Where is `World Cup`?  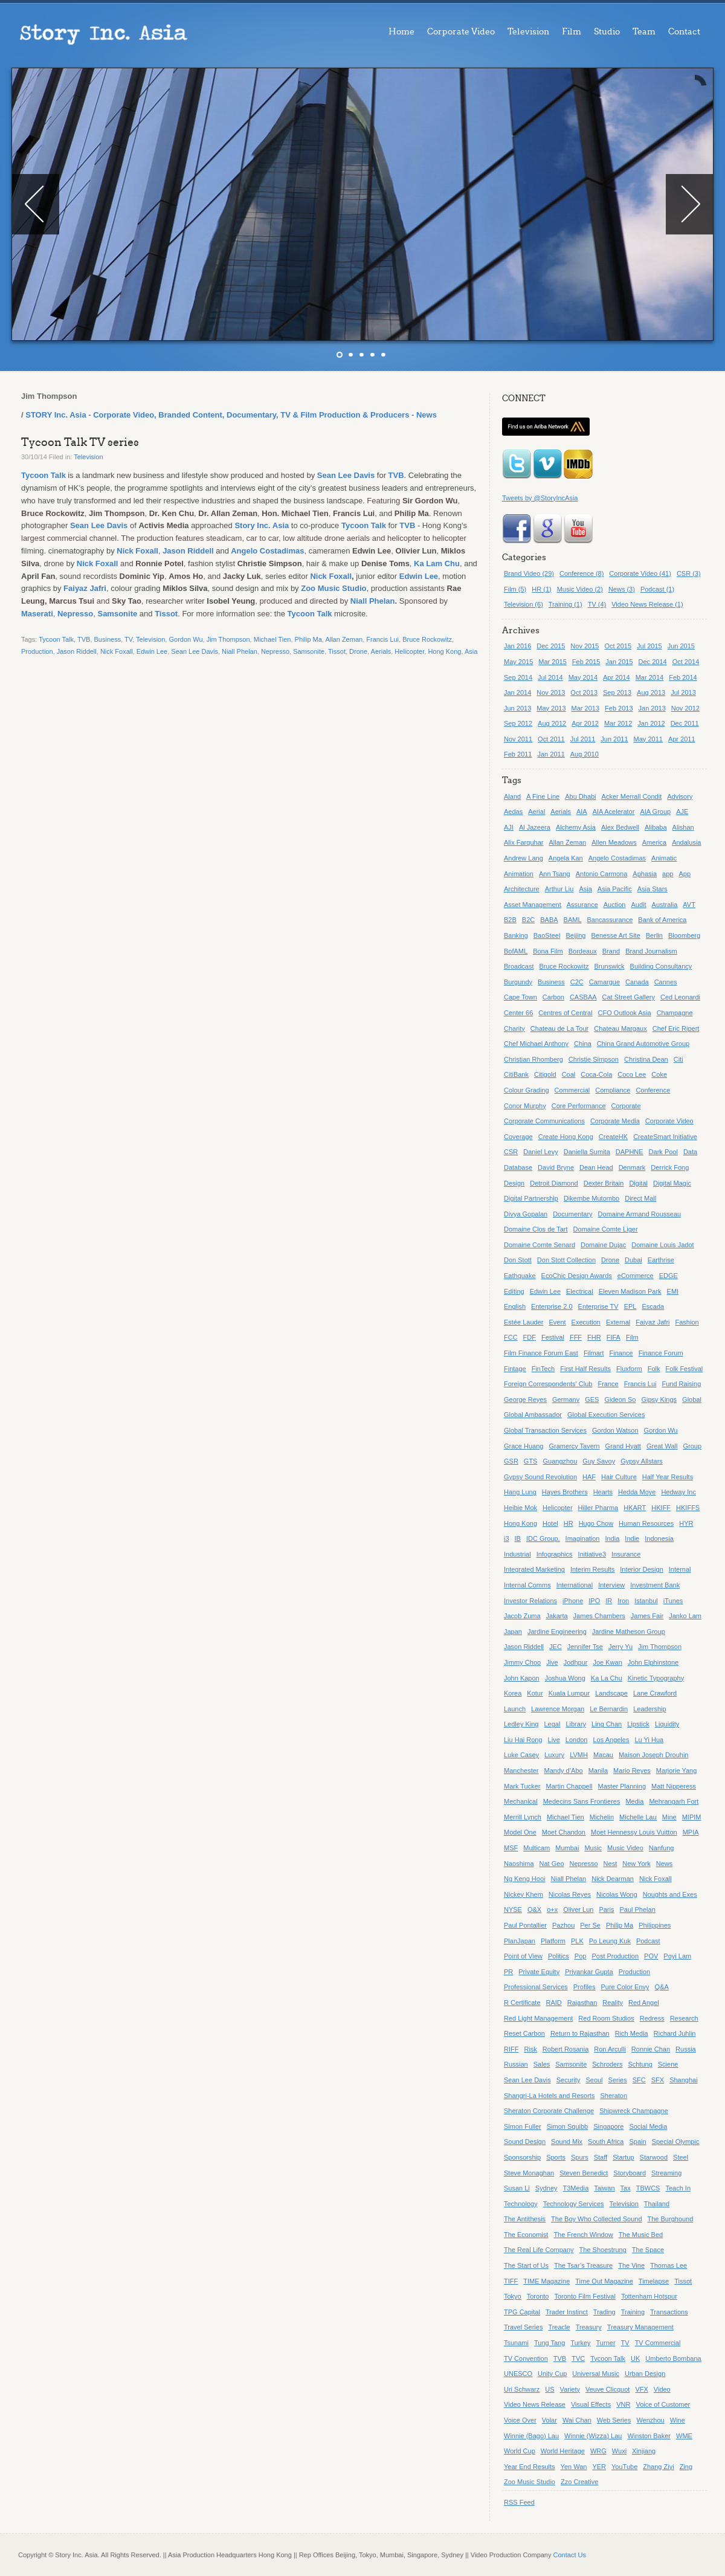
World Cup is located at coordinates (519, 2451).